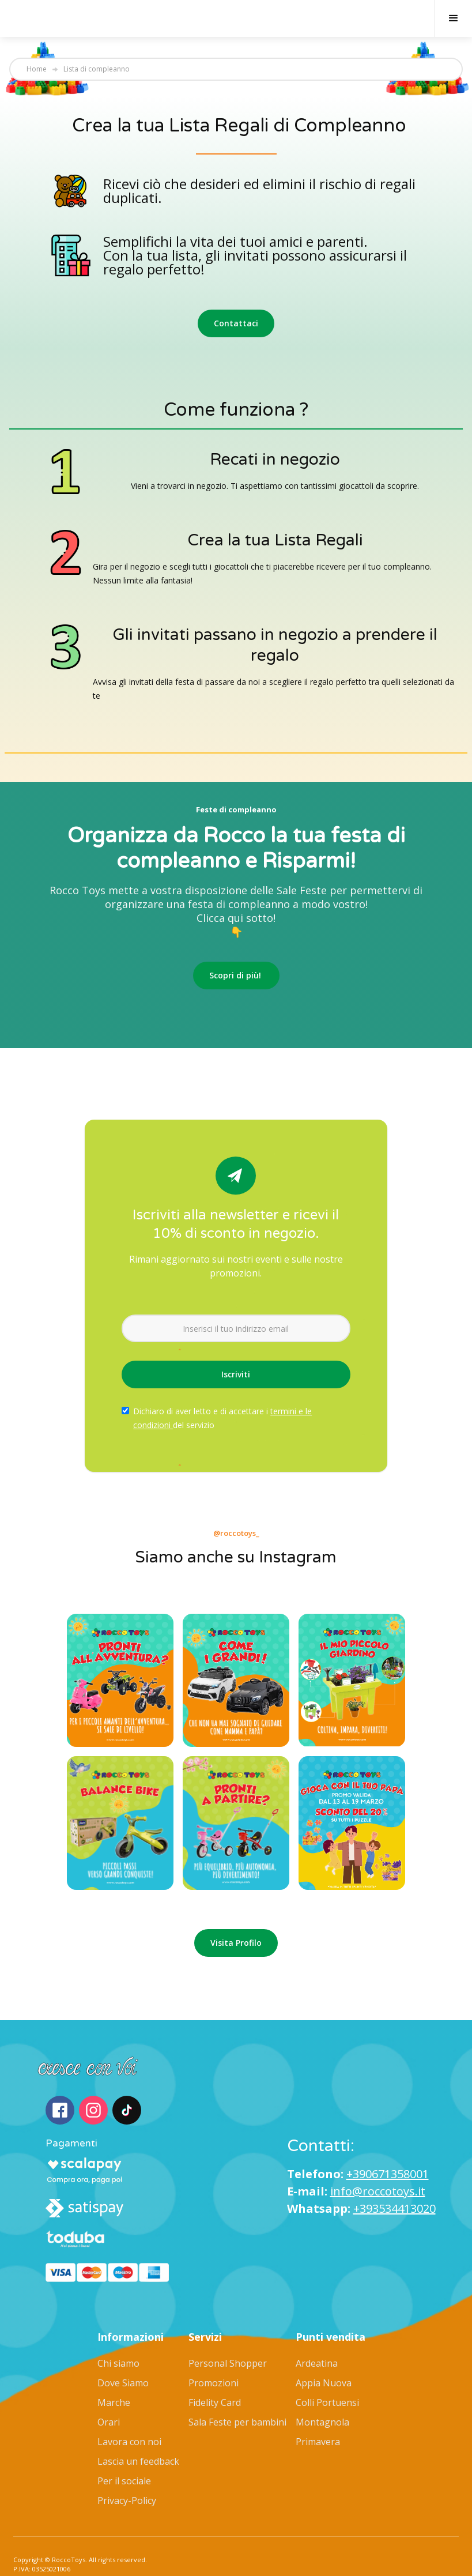  Describe the element at coordinates (124, 2449) in the screenshot. I see `Per il sociale` at that location.